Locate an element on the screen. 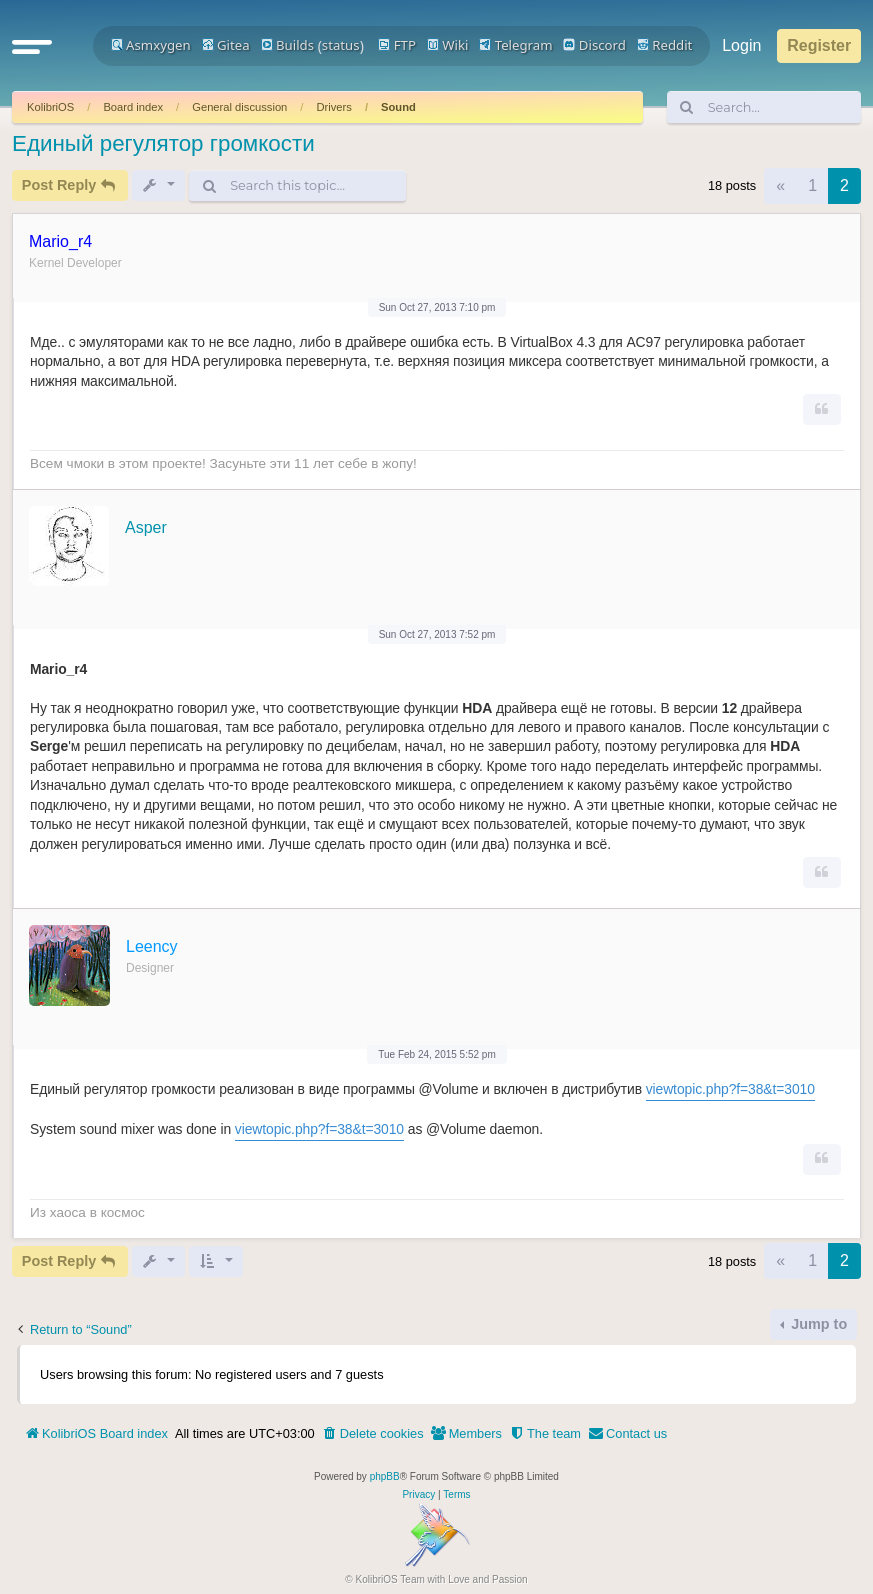  Board index is located at coordinates (133, 107).